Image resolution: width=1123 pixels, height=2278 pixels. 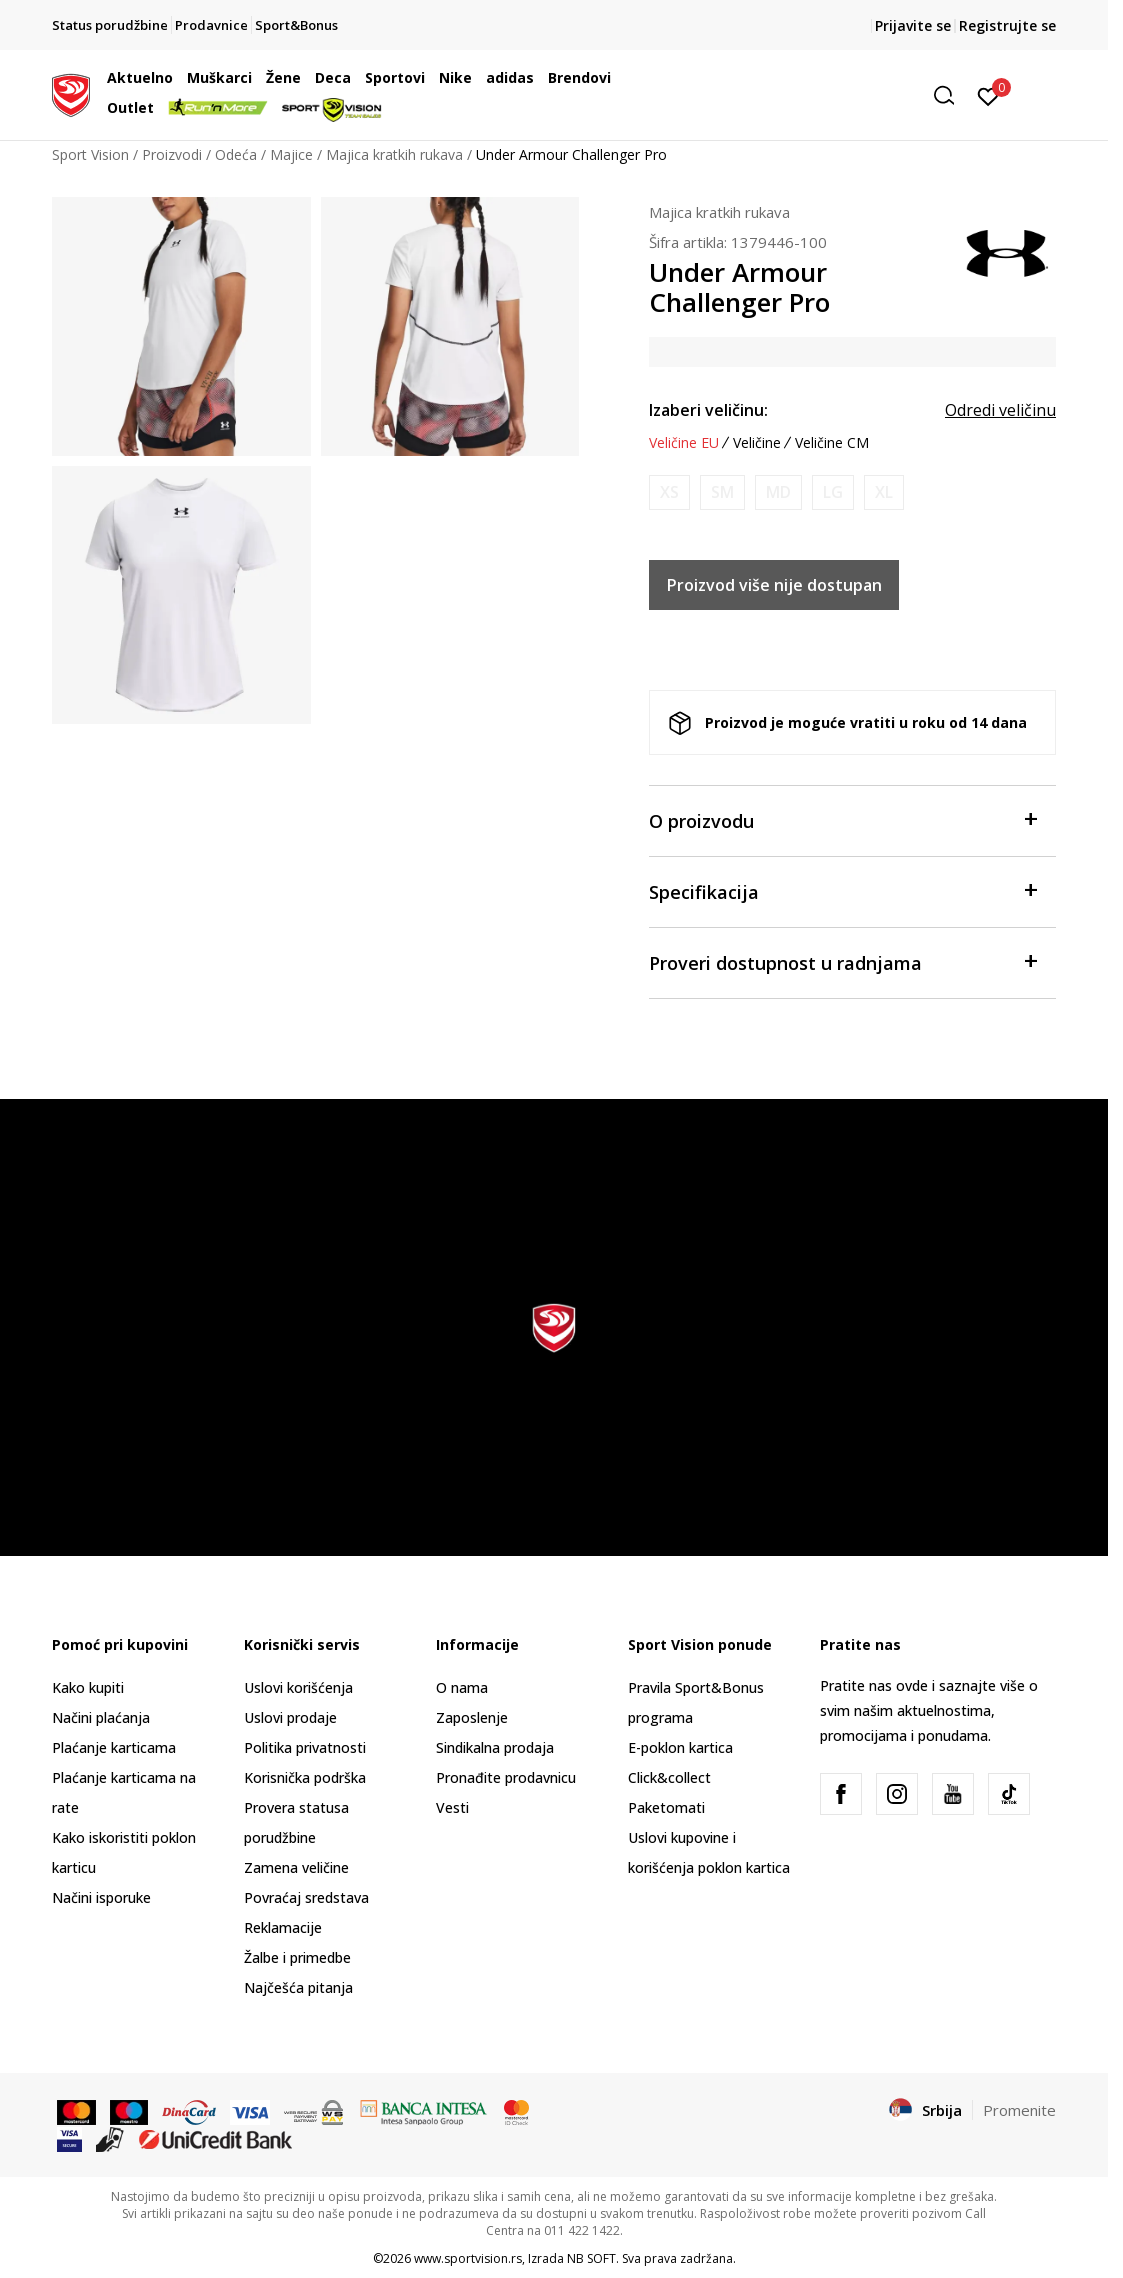 I want to click on Uslovi prodaje, so click(x=290, y=1717).